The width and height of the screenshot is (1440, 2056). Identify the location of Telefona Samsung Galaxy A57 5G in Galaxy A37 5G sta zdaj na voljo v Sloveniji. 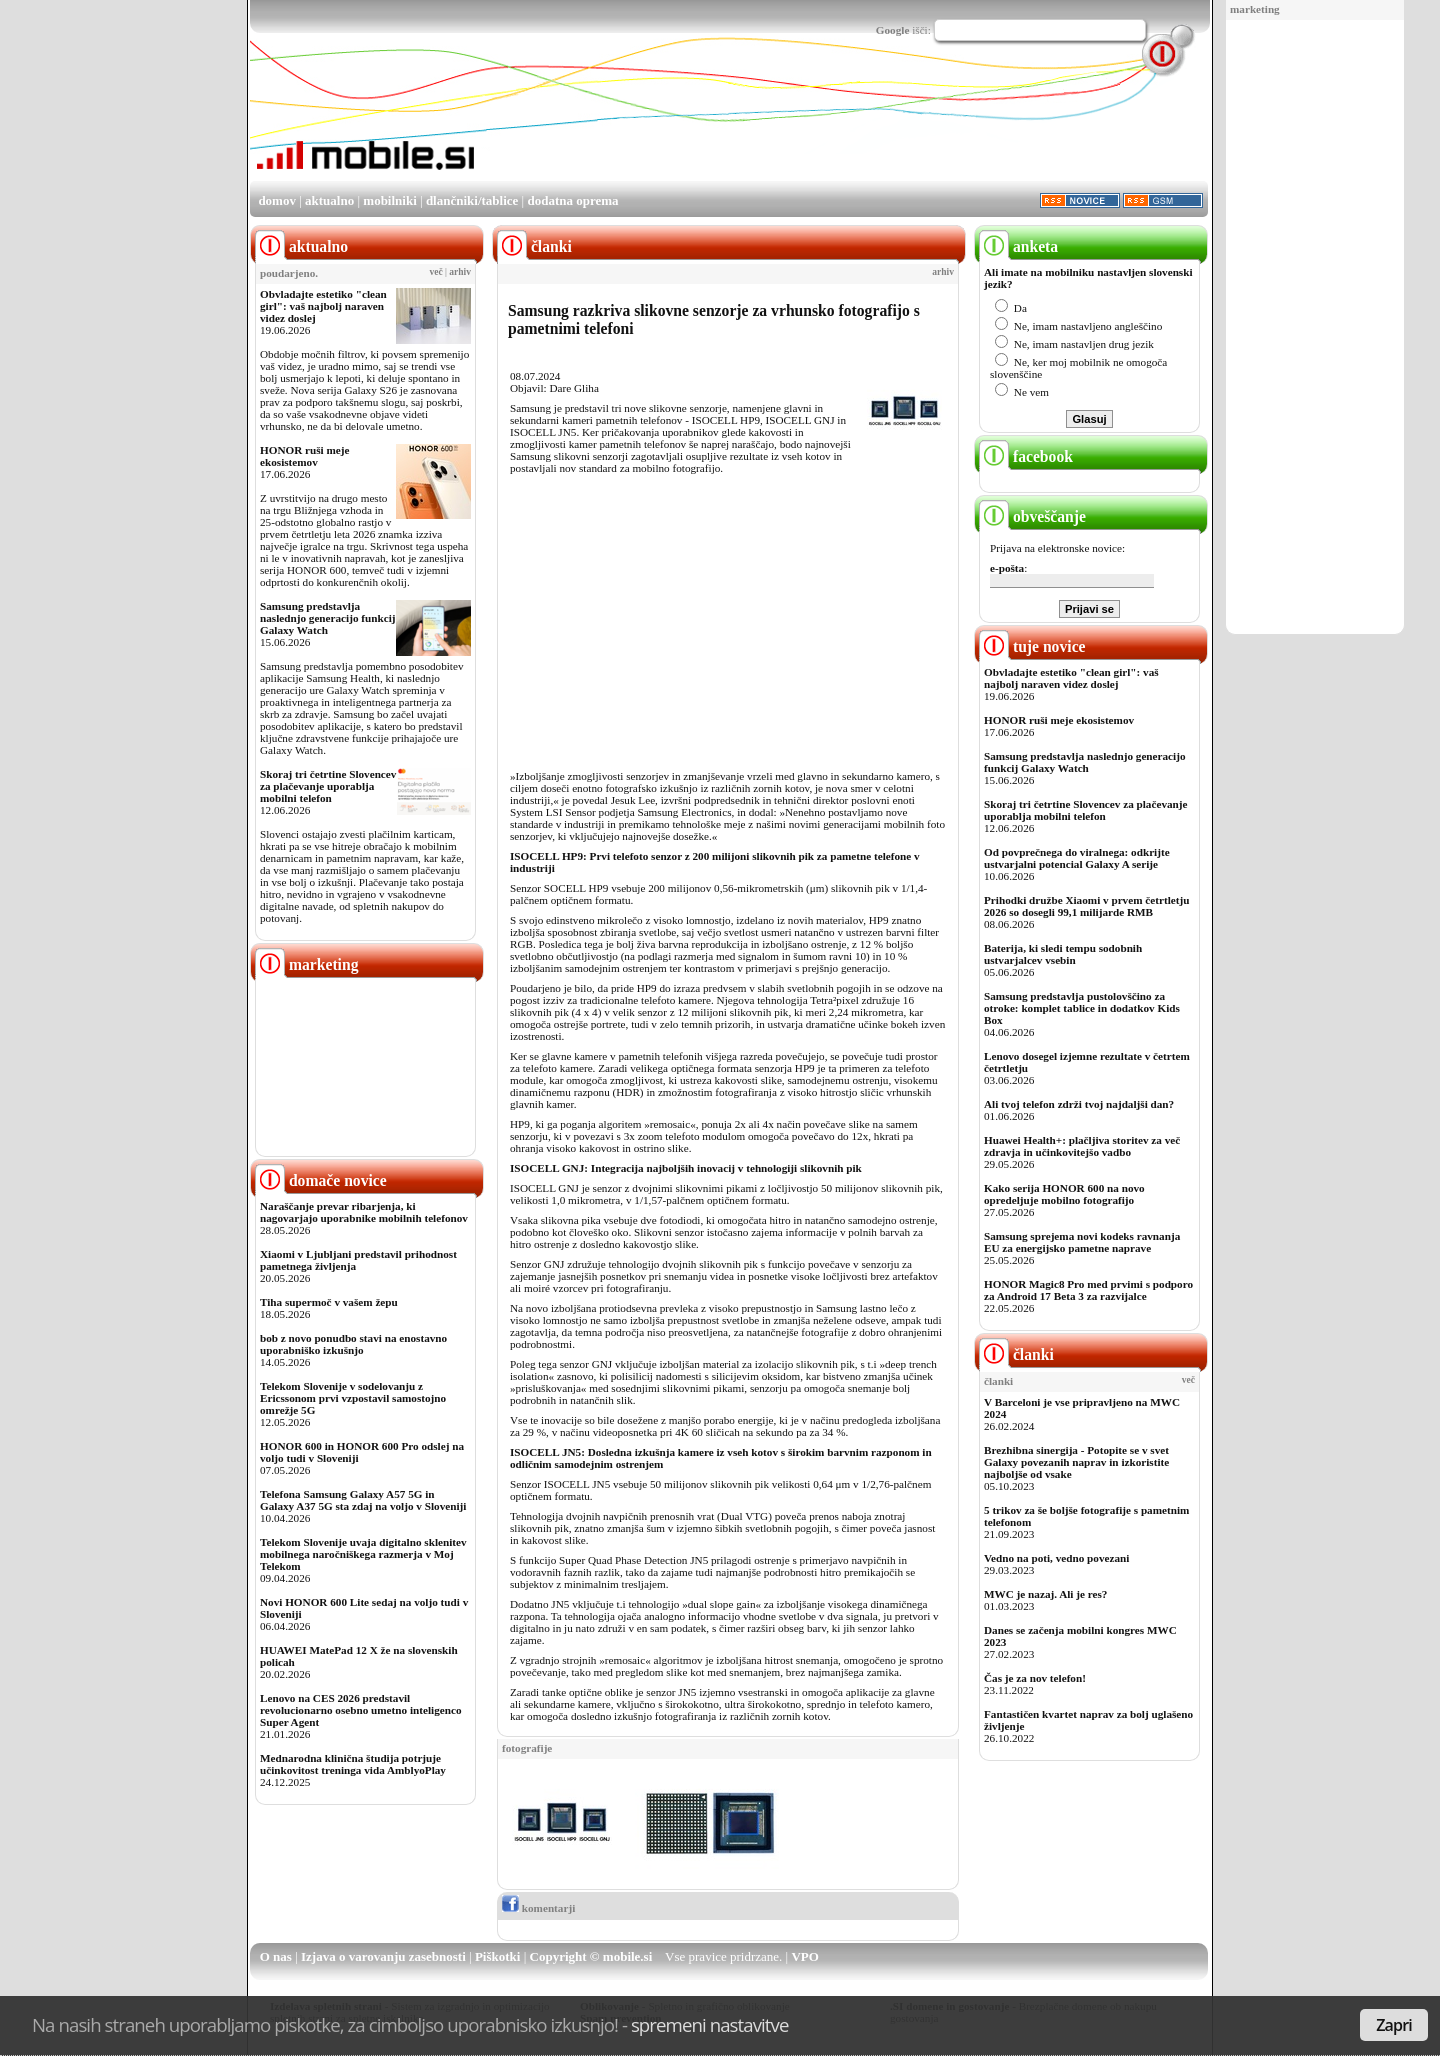
(363, 1500).